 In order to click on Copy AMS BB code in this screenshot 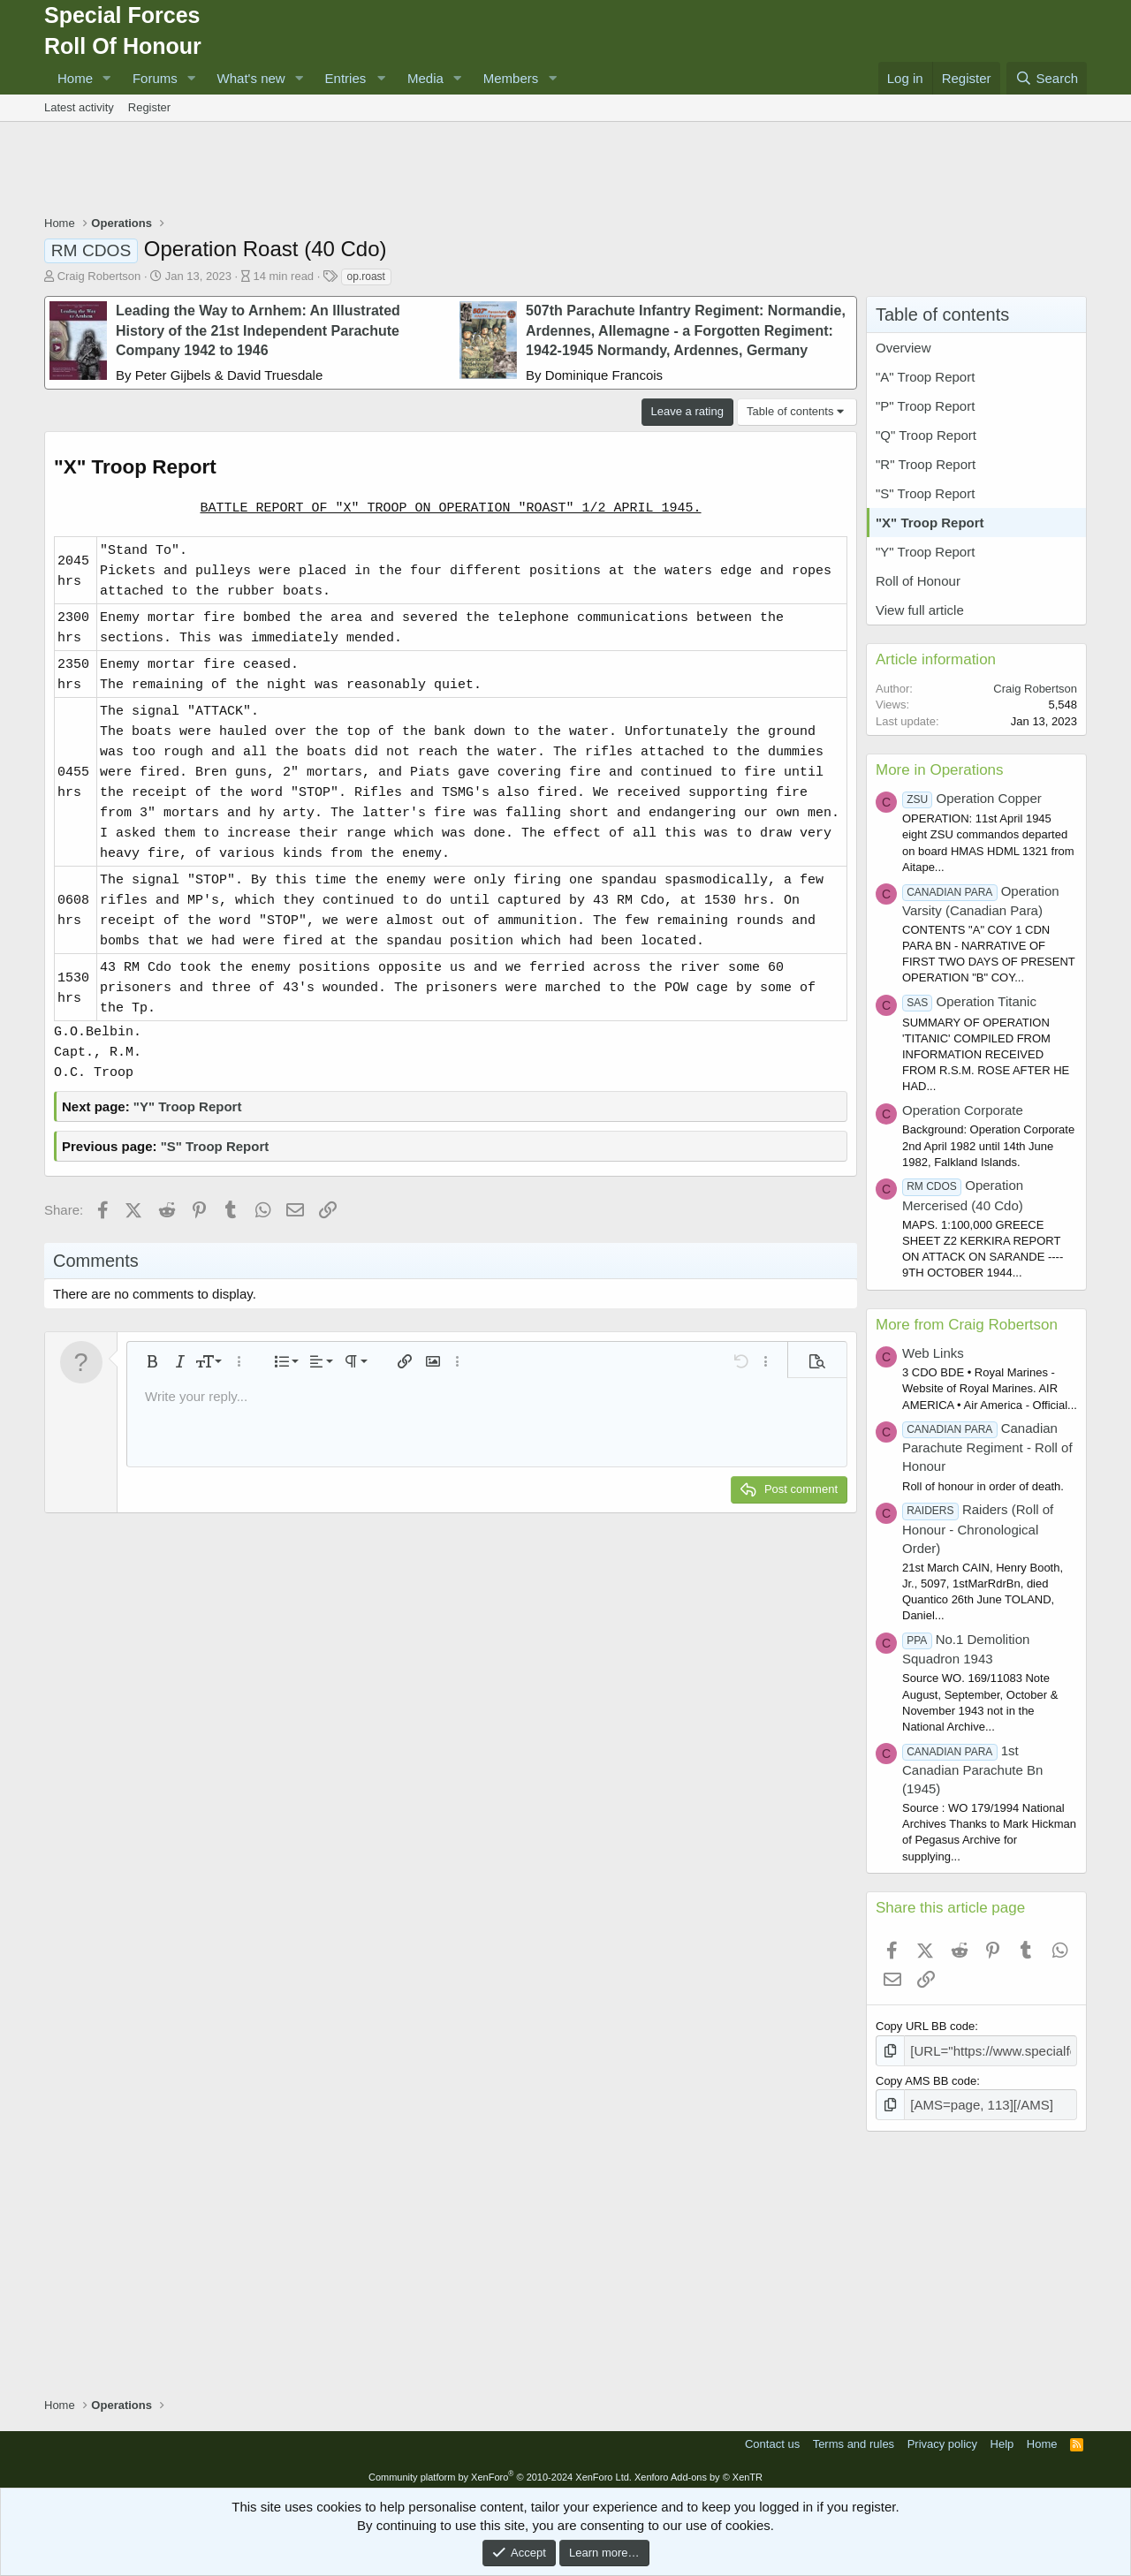, I will do `click(926, 2078)`.